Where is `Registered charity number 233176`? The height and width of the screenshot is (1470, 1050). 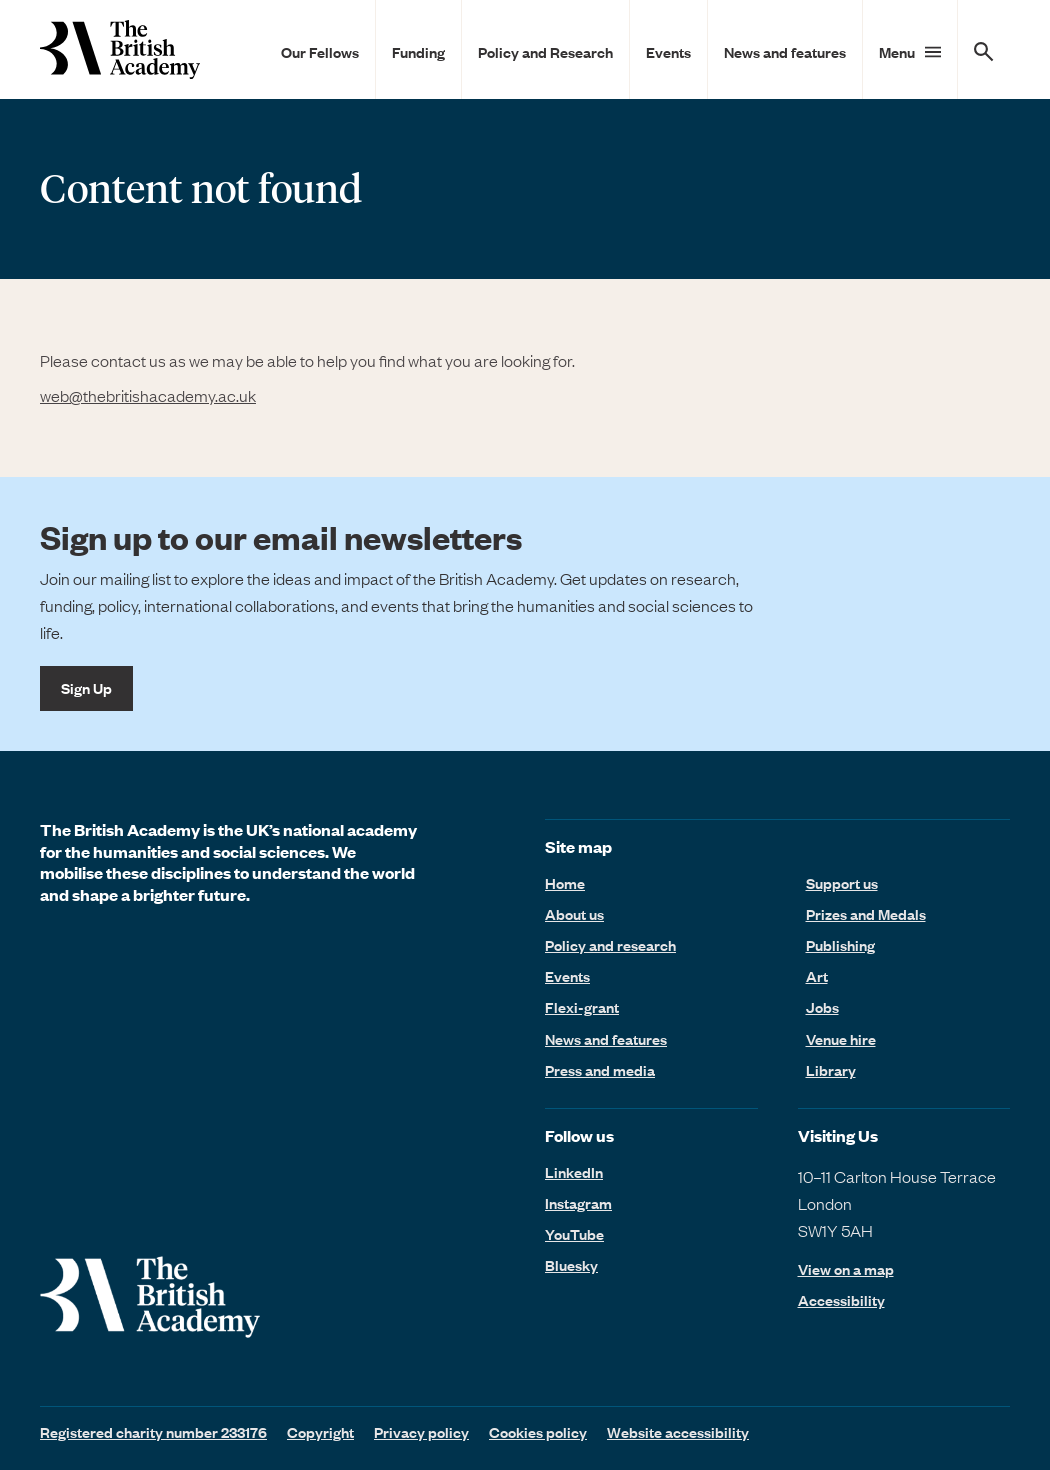
Registered charity number 233176 is located at coordinates (153, 1432).